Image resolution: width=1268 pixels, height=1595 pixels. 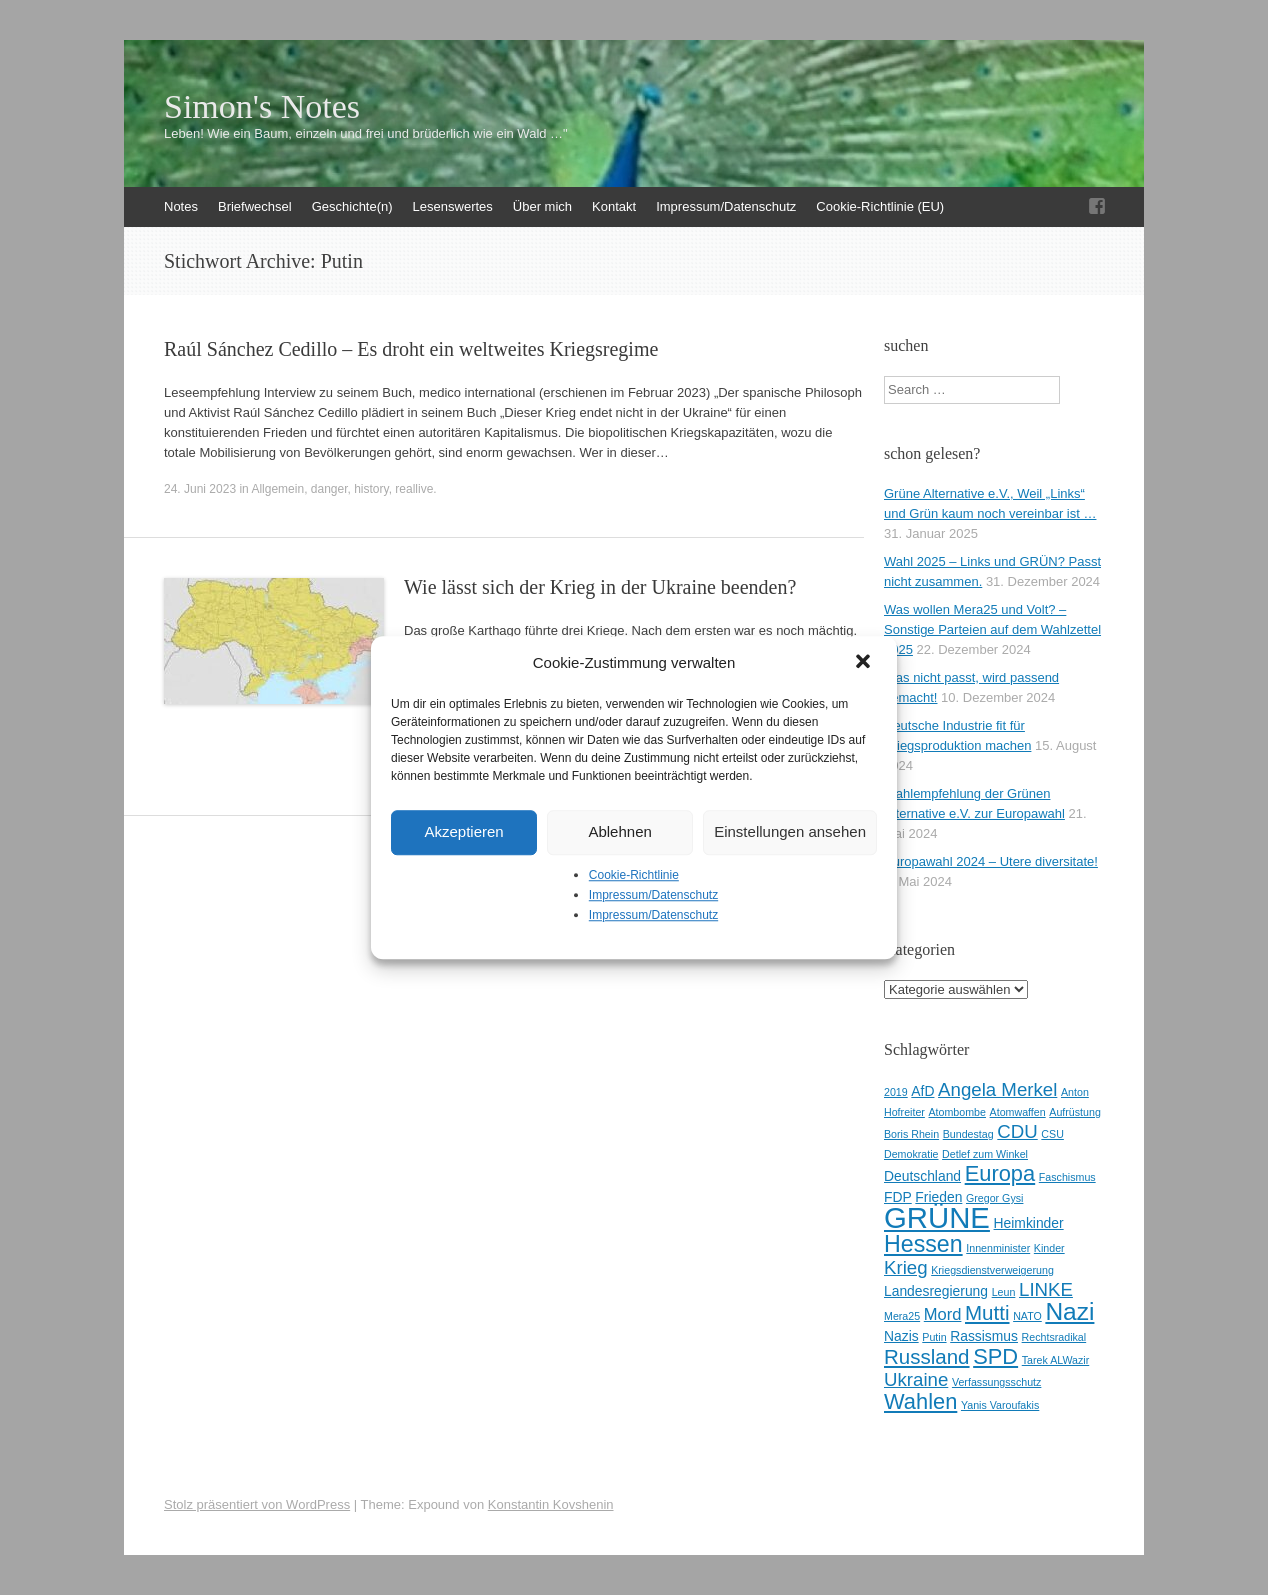 I want to click on Atombombe [Atombombe (2 Einträge)], so click(x=957, y=1112).